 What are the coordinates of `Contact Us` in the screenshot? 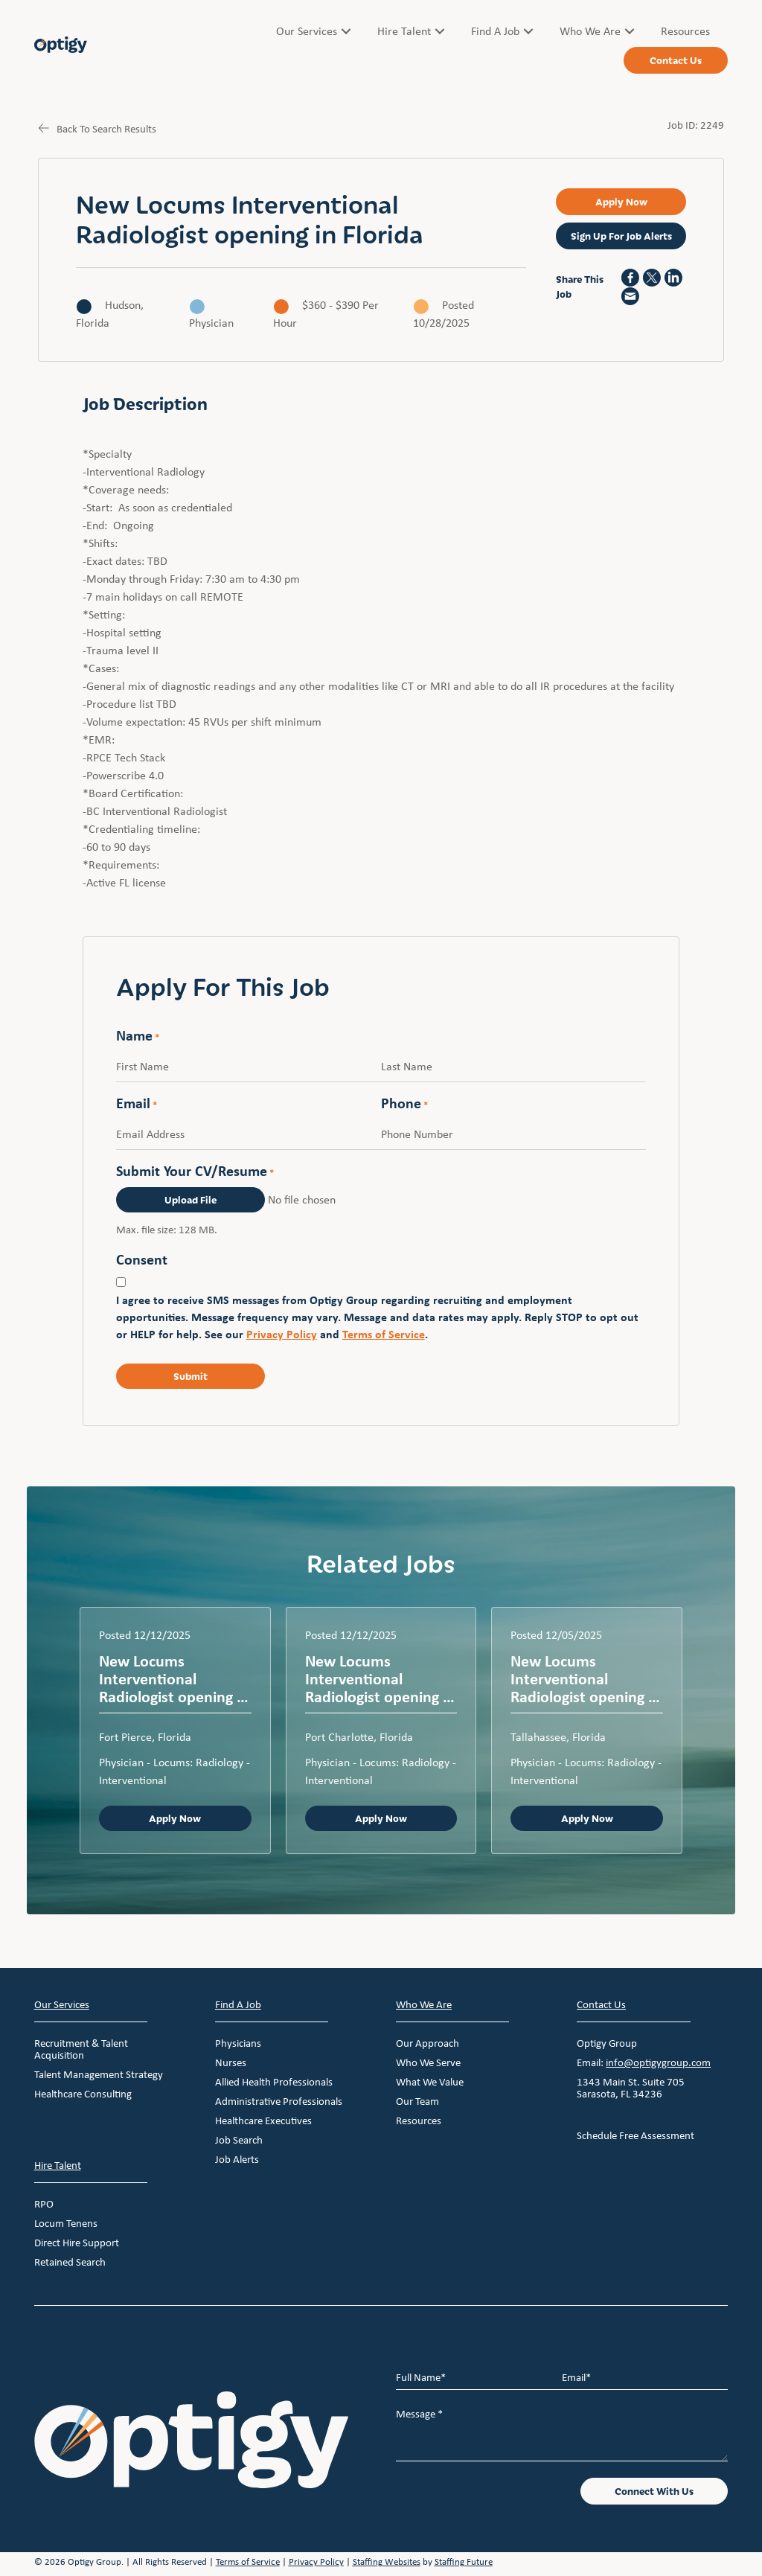 It's located at (601, 2004).